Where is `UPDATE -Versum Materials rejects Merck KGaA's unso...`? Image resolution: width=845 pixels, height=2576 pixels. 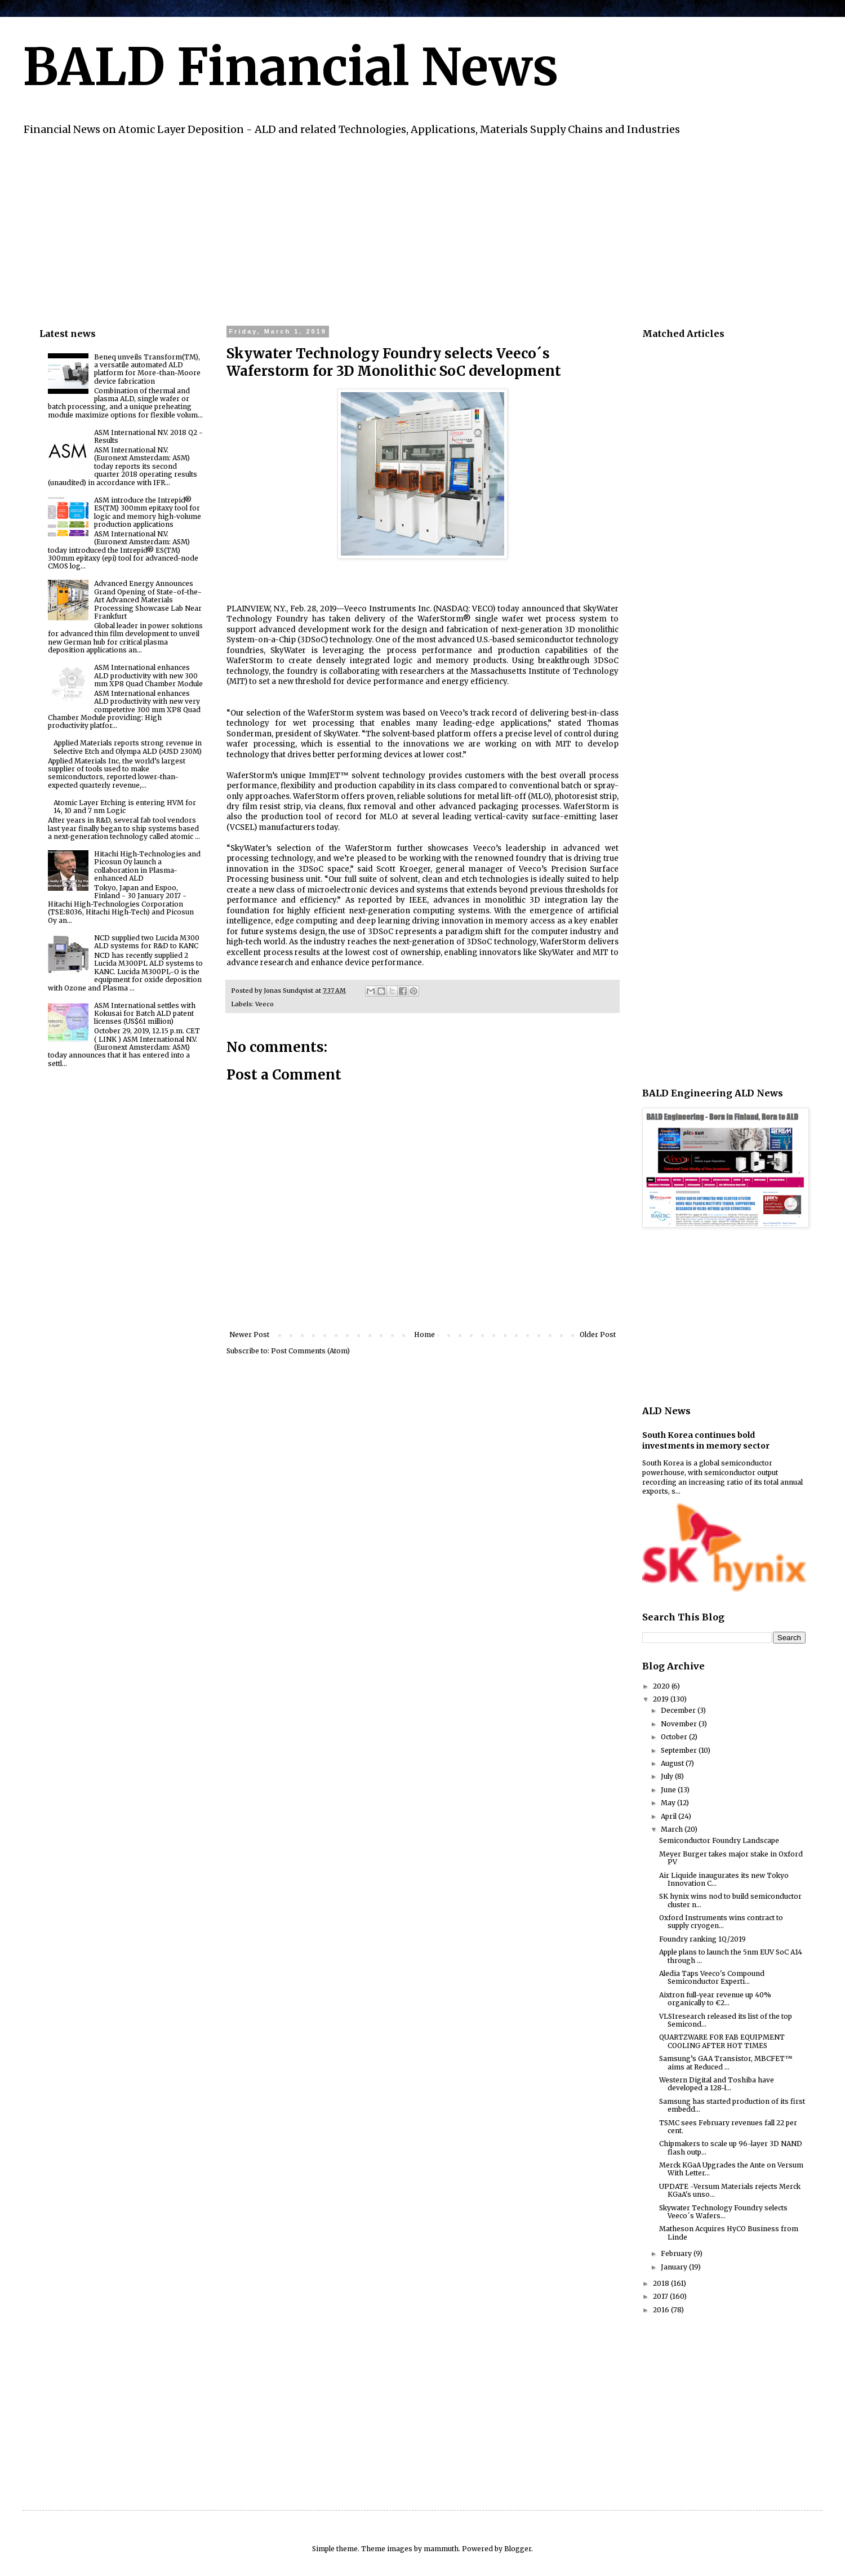
UPDATE -Versum Materials rejects Merck KGaA's unso... is located at coordinates (729, 2190).